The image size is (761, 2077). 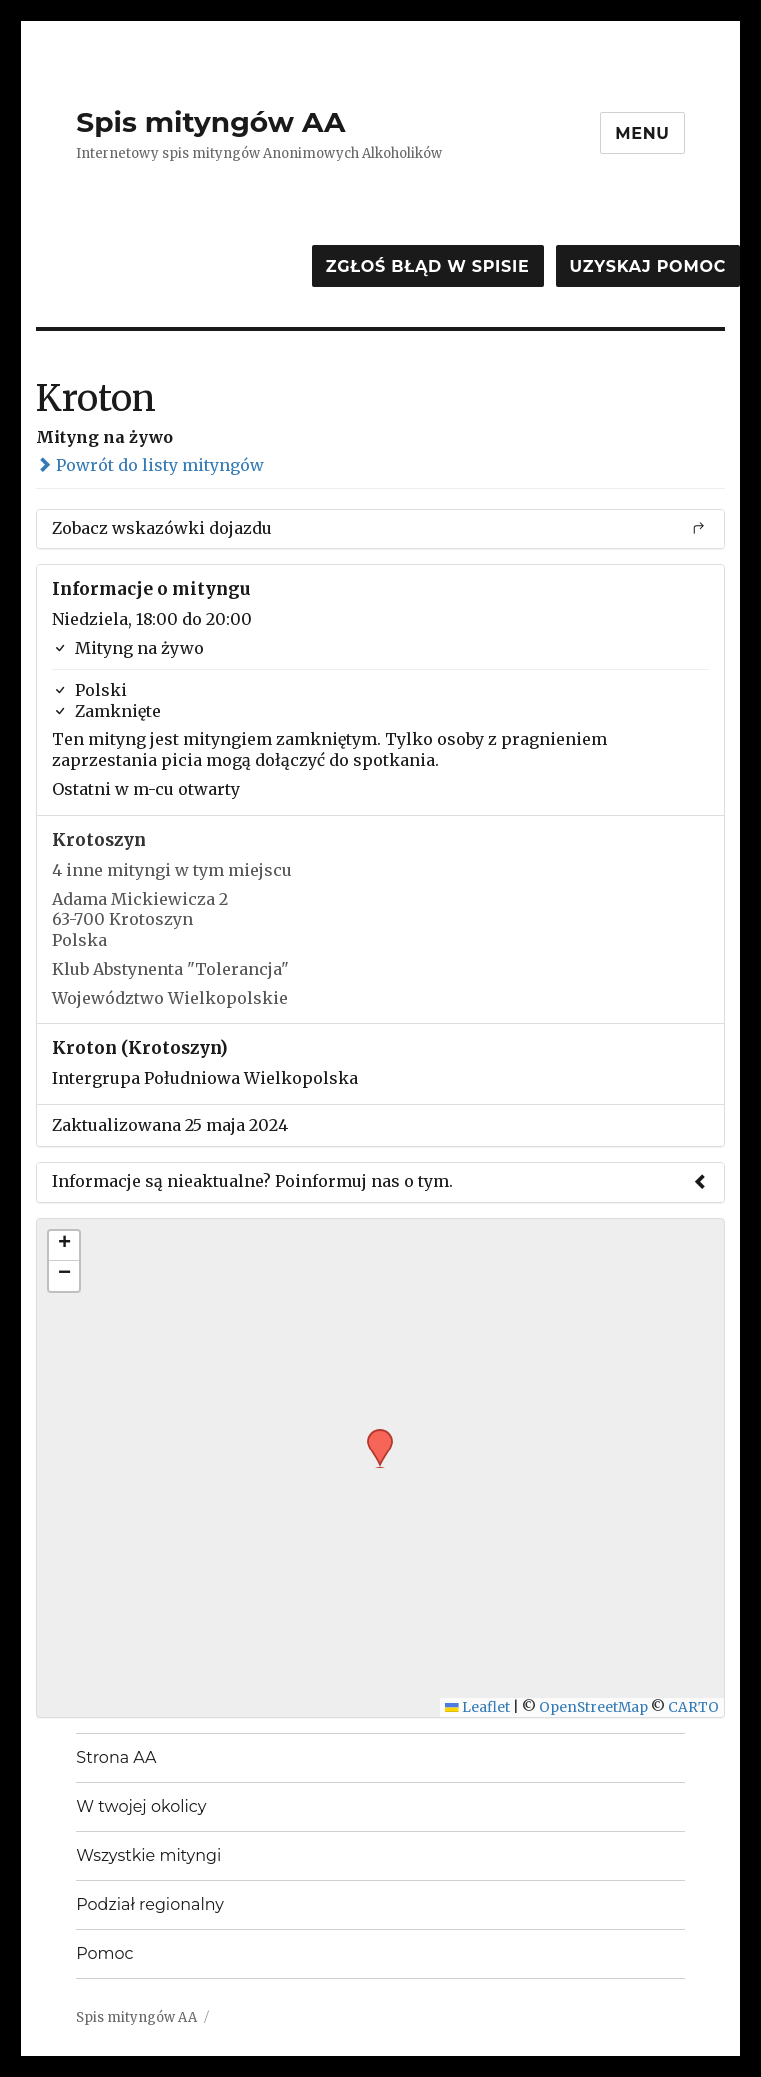 I want to click on OpenStreetMap, so click(x=593, y=1707).